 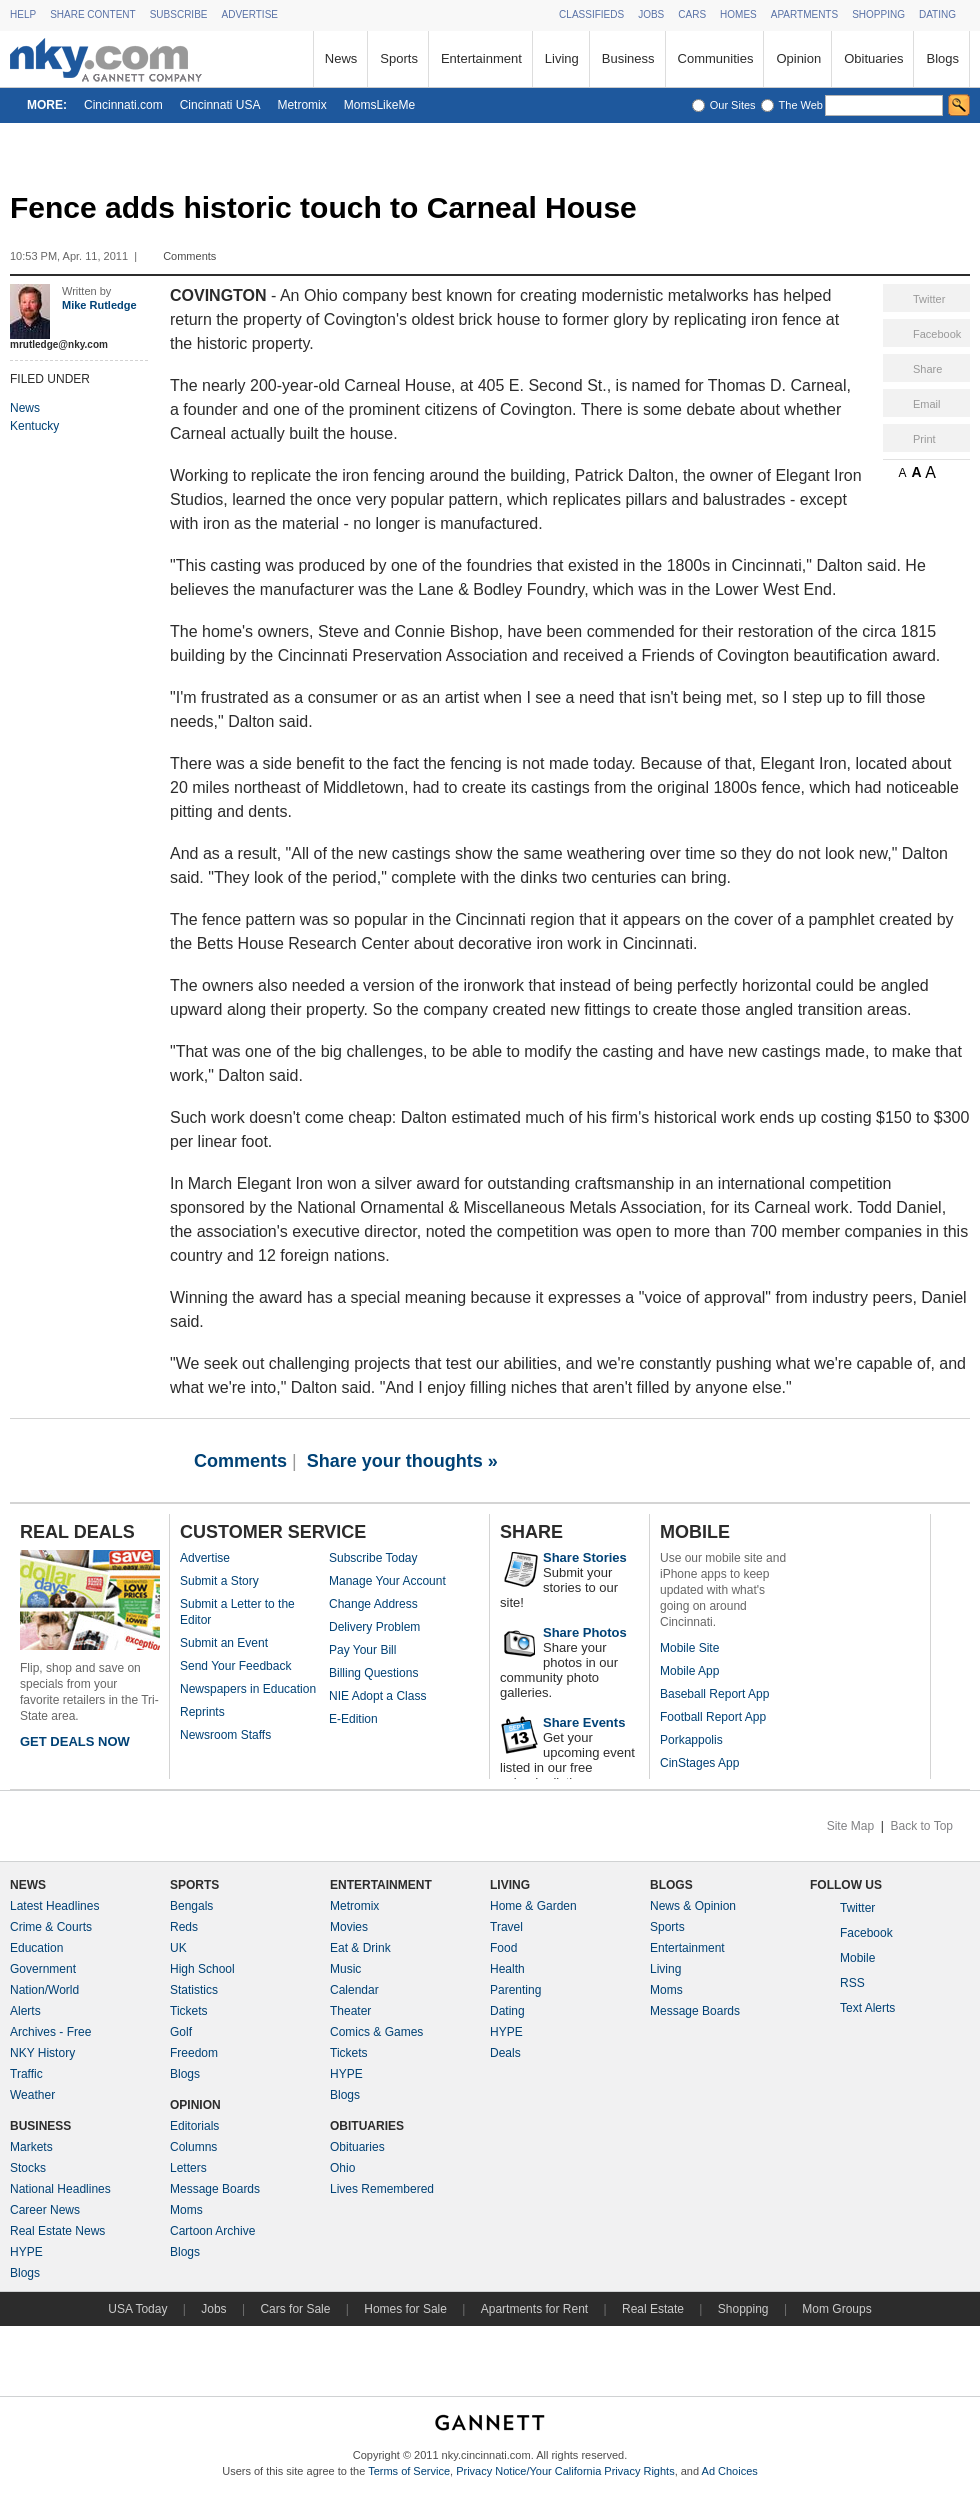 What do you see at coordinates (25, 2011) in the screenshot?
I see `Alerts` at bounding box center [25, 2011].